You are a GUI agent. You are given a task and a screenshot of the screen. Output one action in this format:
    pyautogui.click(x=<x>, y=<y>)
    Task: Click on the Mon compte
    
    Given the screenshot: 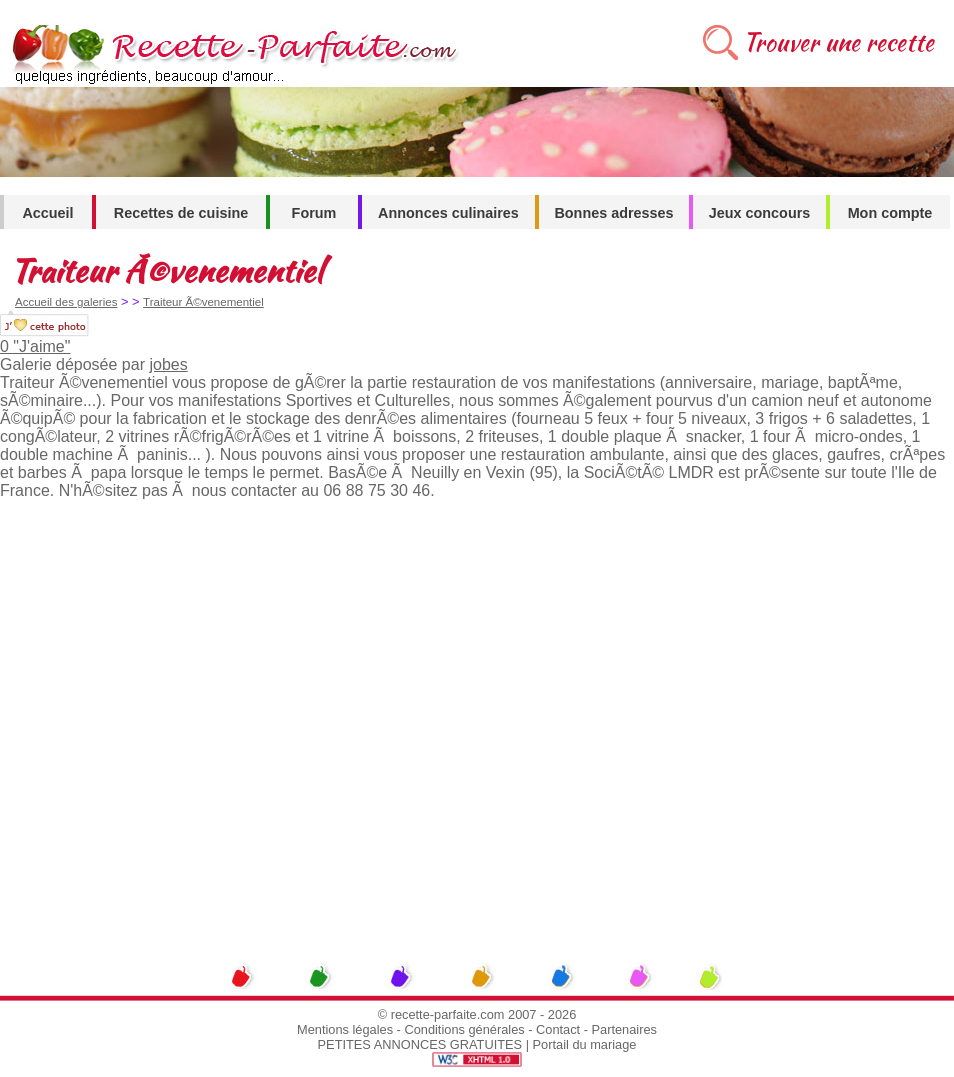 What is the action you would take?
    pyautogui.click(x=890, y=213)
    